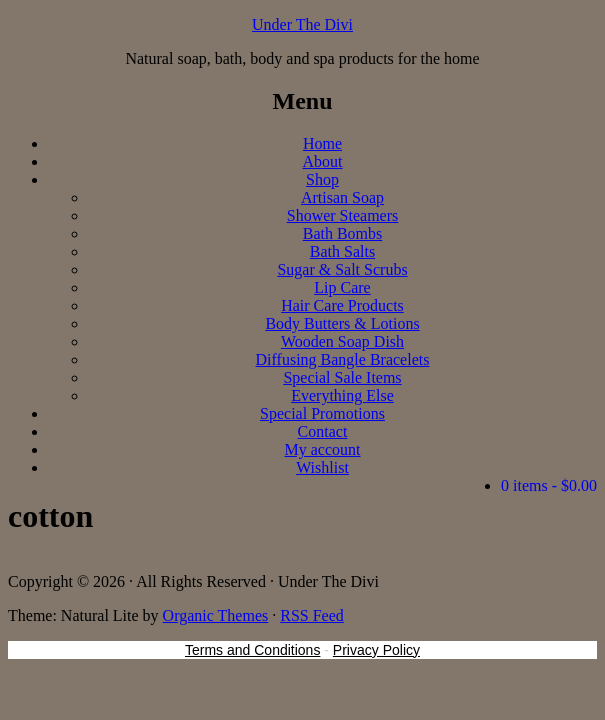 This screenshot has width=605, height=720. I want to click on Lip Care, so click(342, 287).